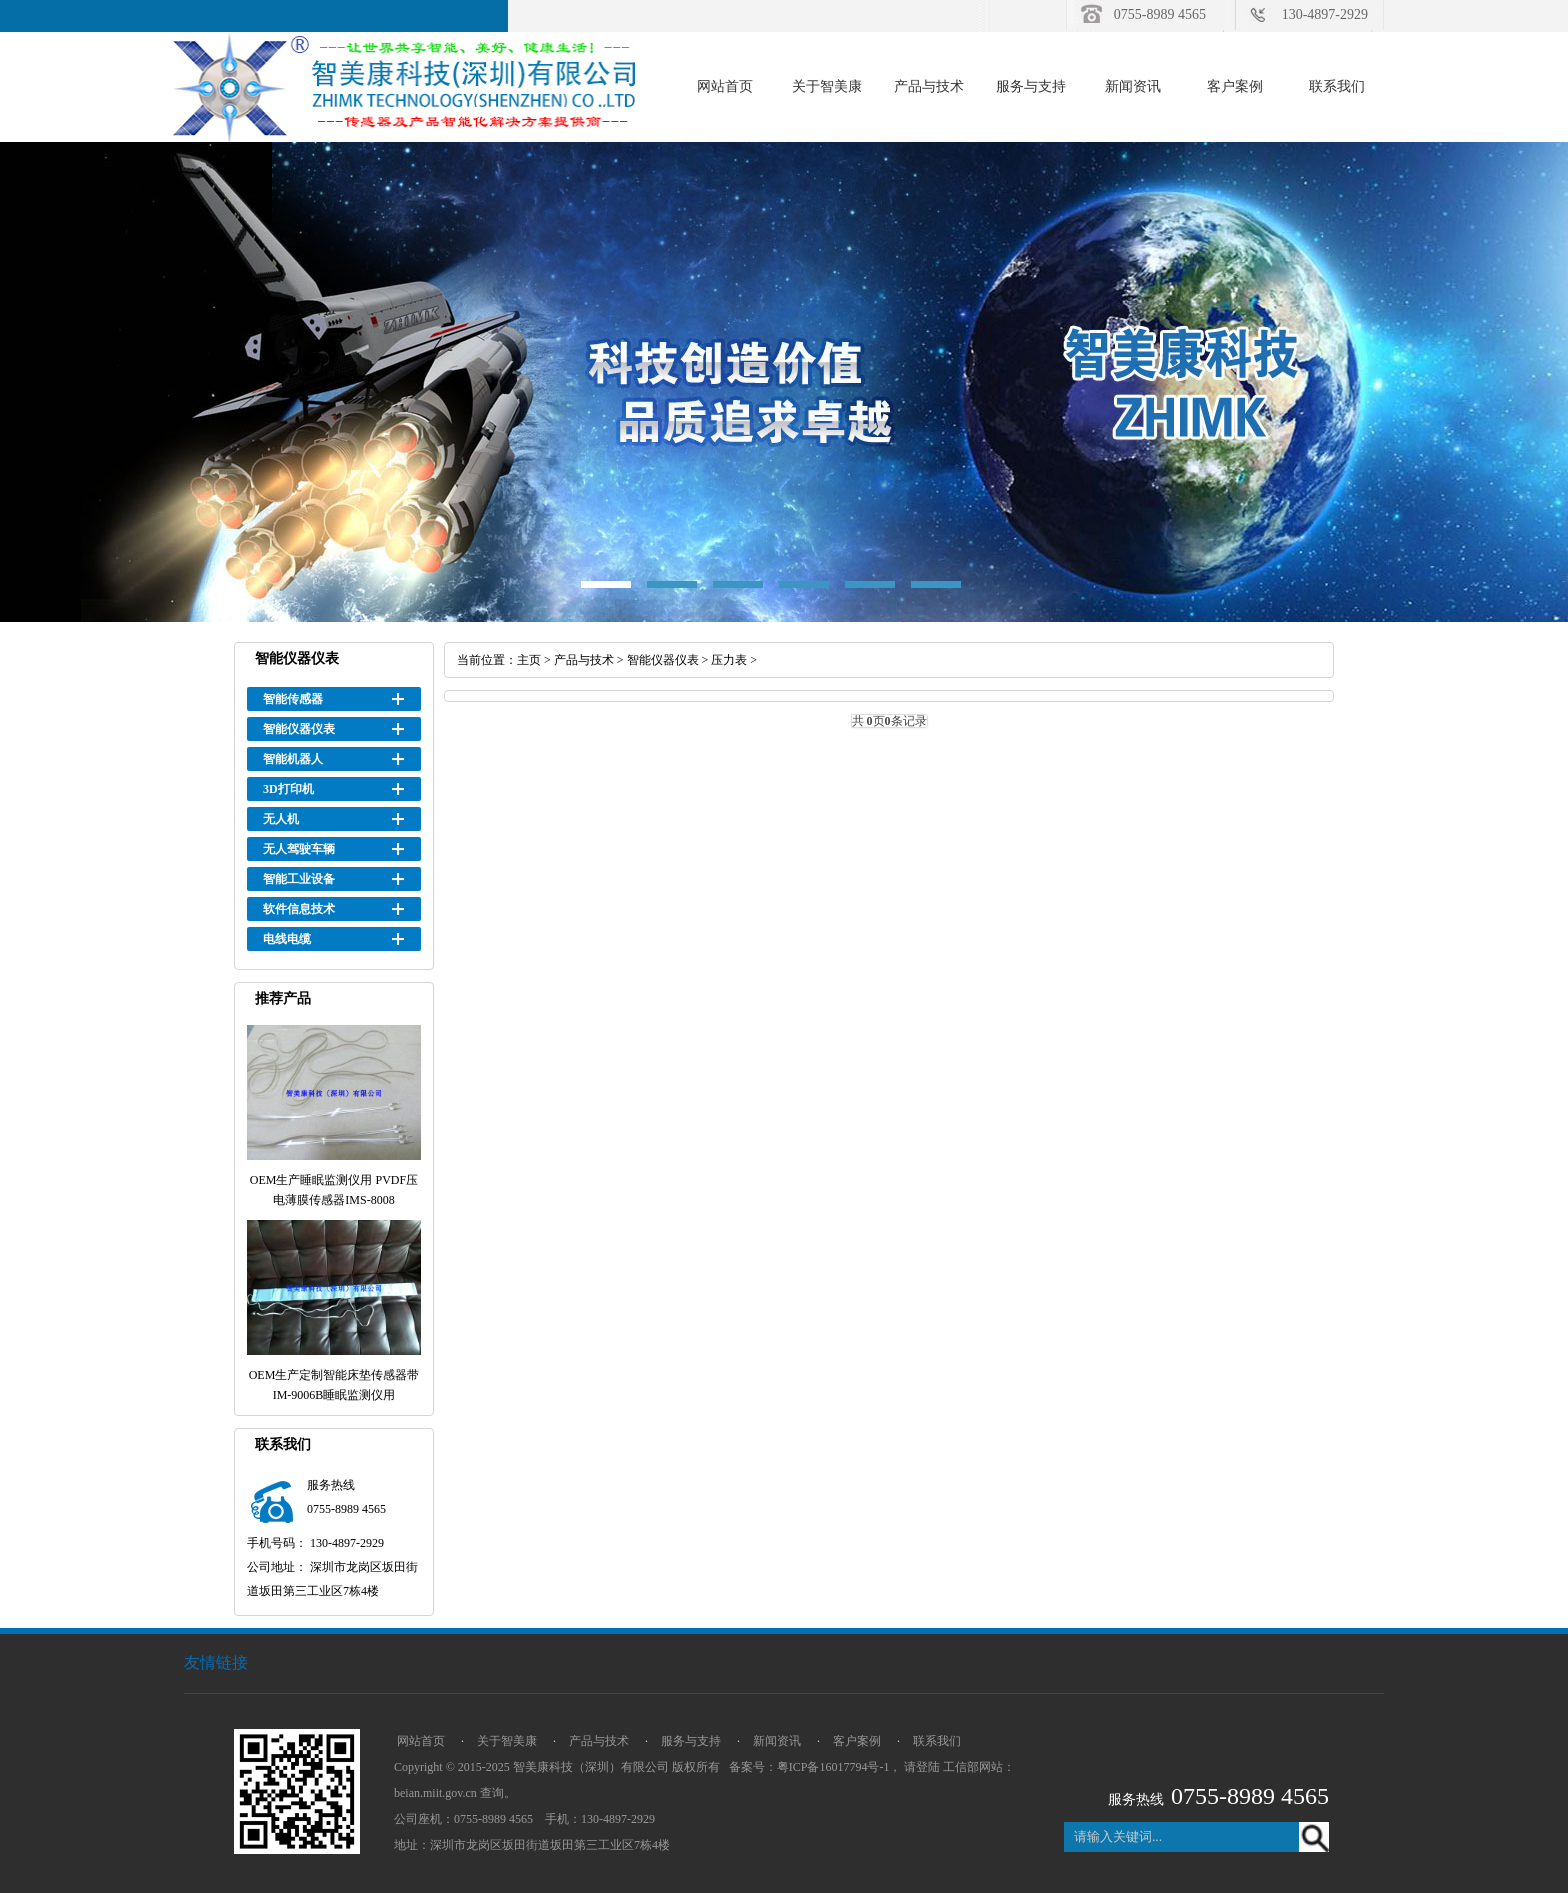  What do you see at coordinates (293, 759) in the screenshot?
I see `智能机器人` at bounding box center [293, 759].